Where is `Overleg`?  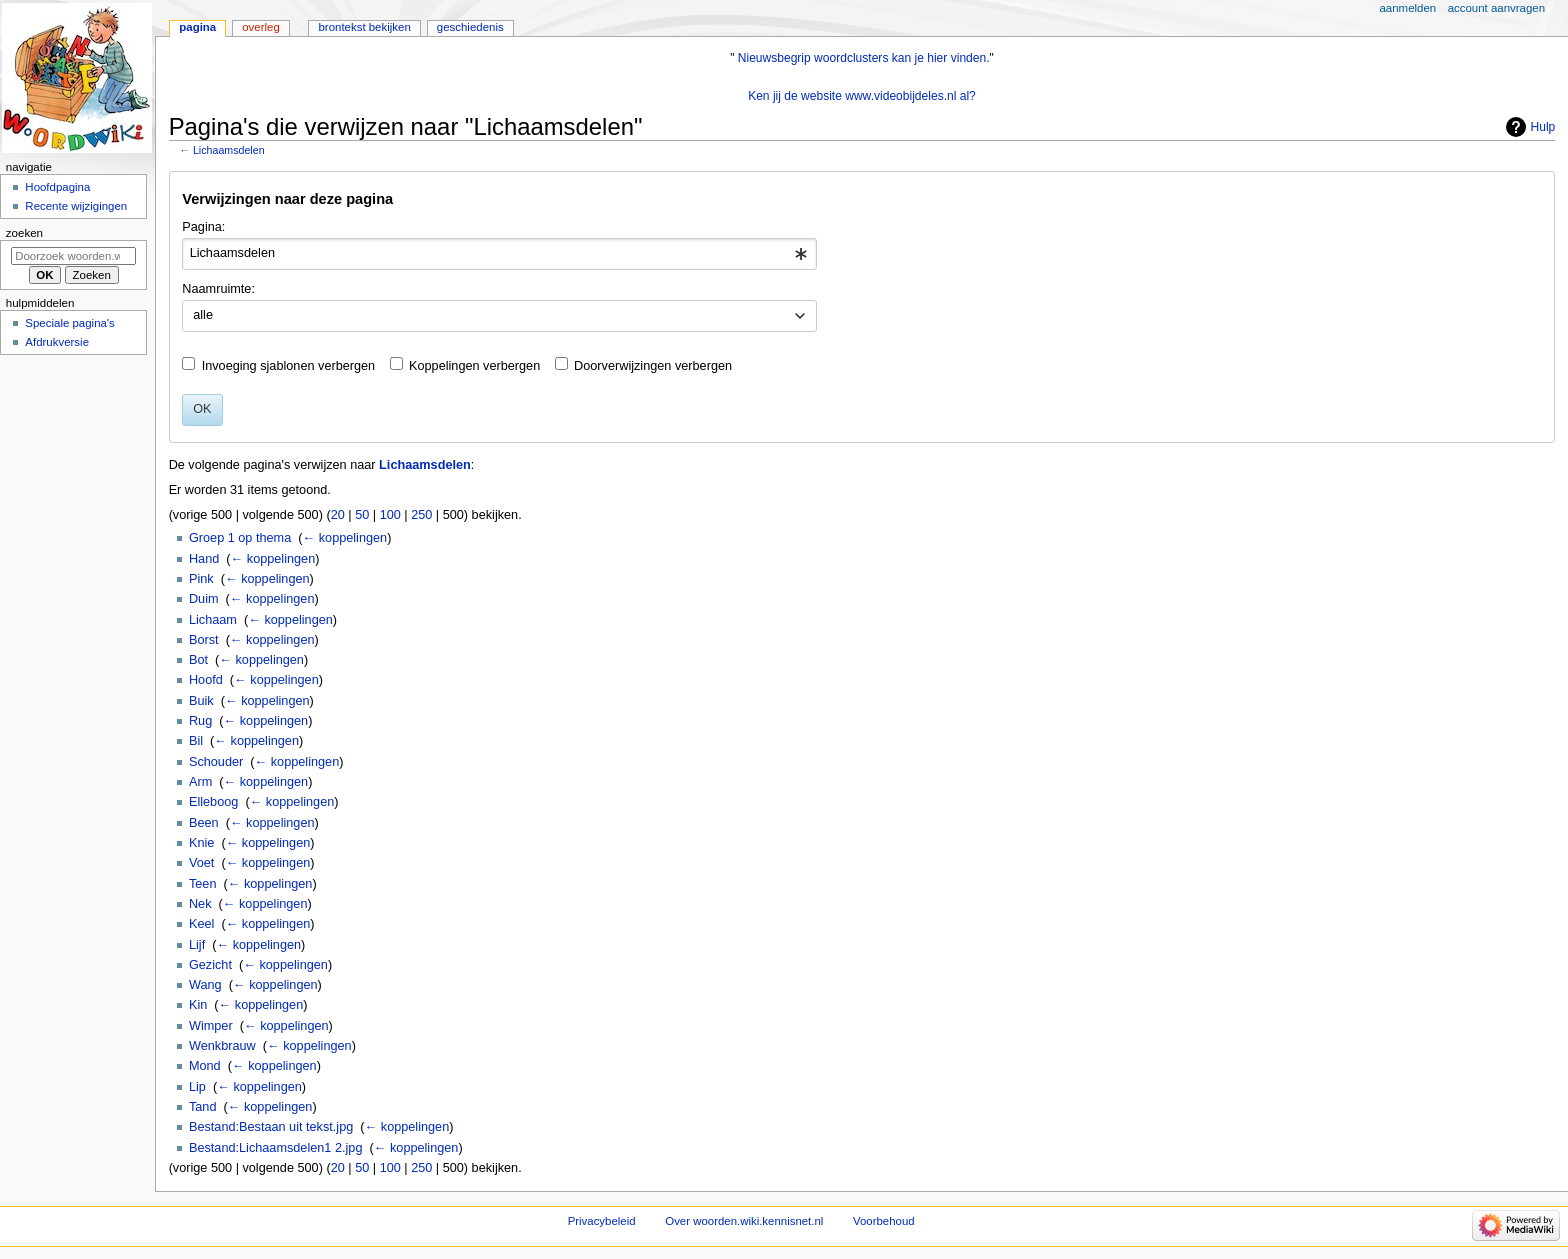
Overleg is located at coordinates (261, 27).